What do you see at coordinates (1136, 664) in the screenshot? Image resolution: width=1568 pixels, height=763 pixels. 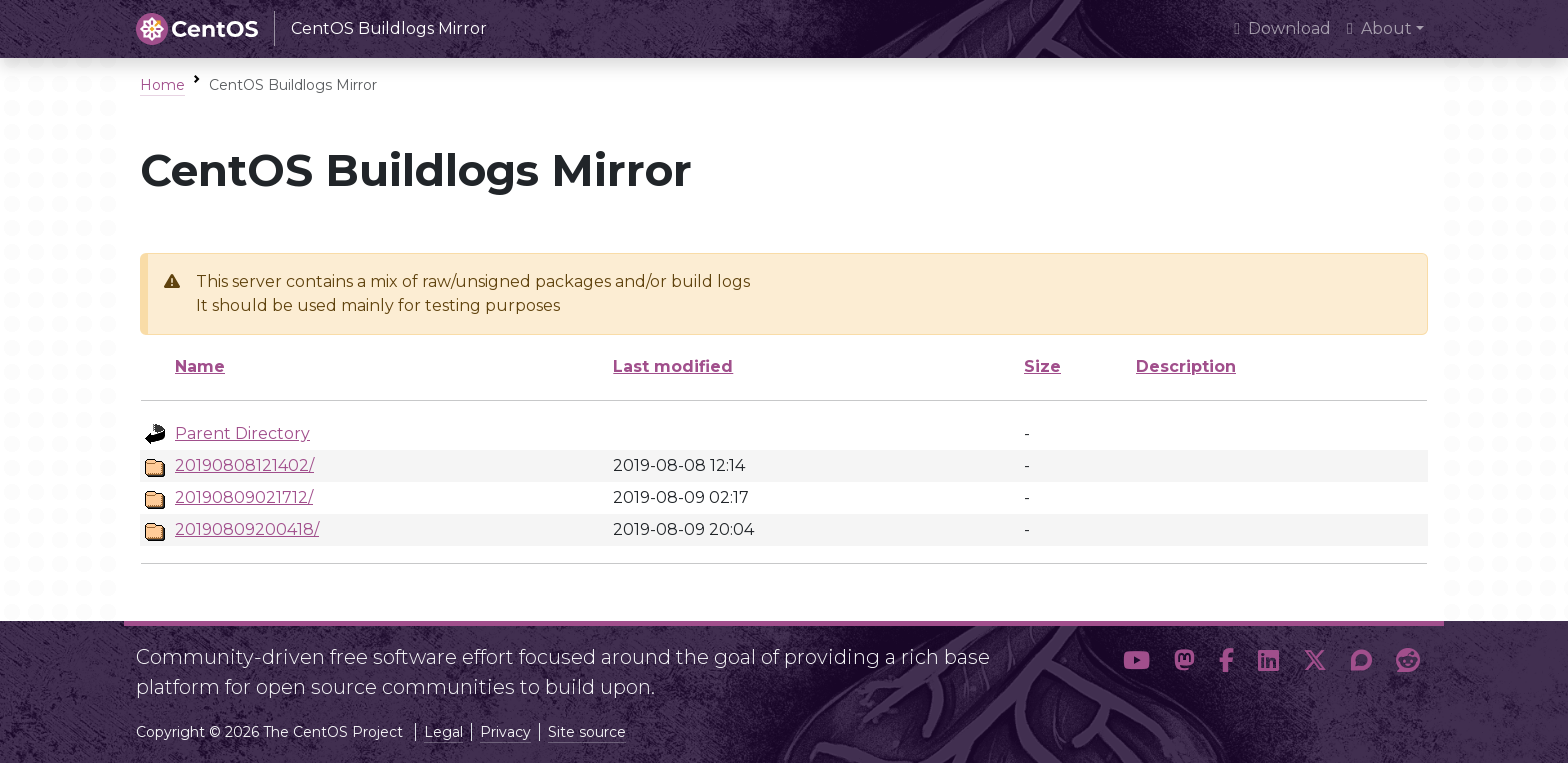 I see `[button]` at bounding box center [1136, 664].